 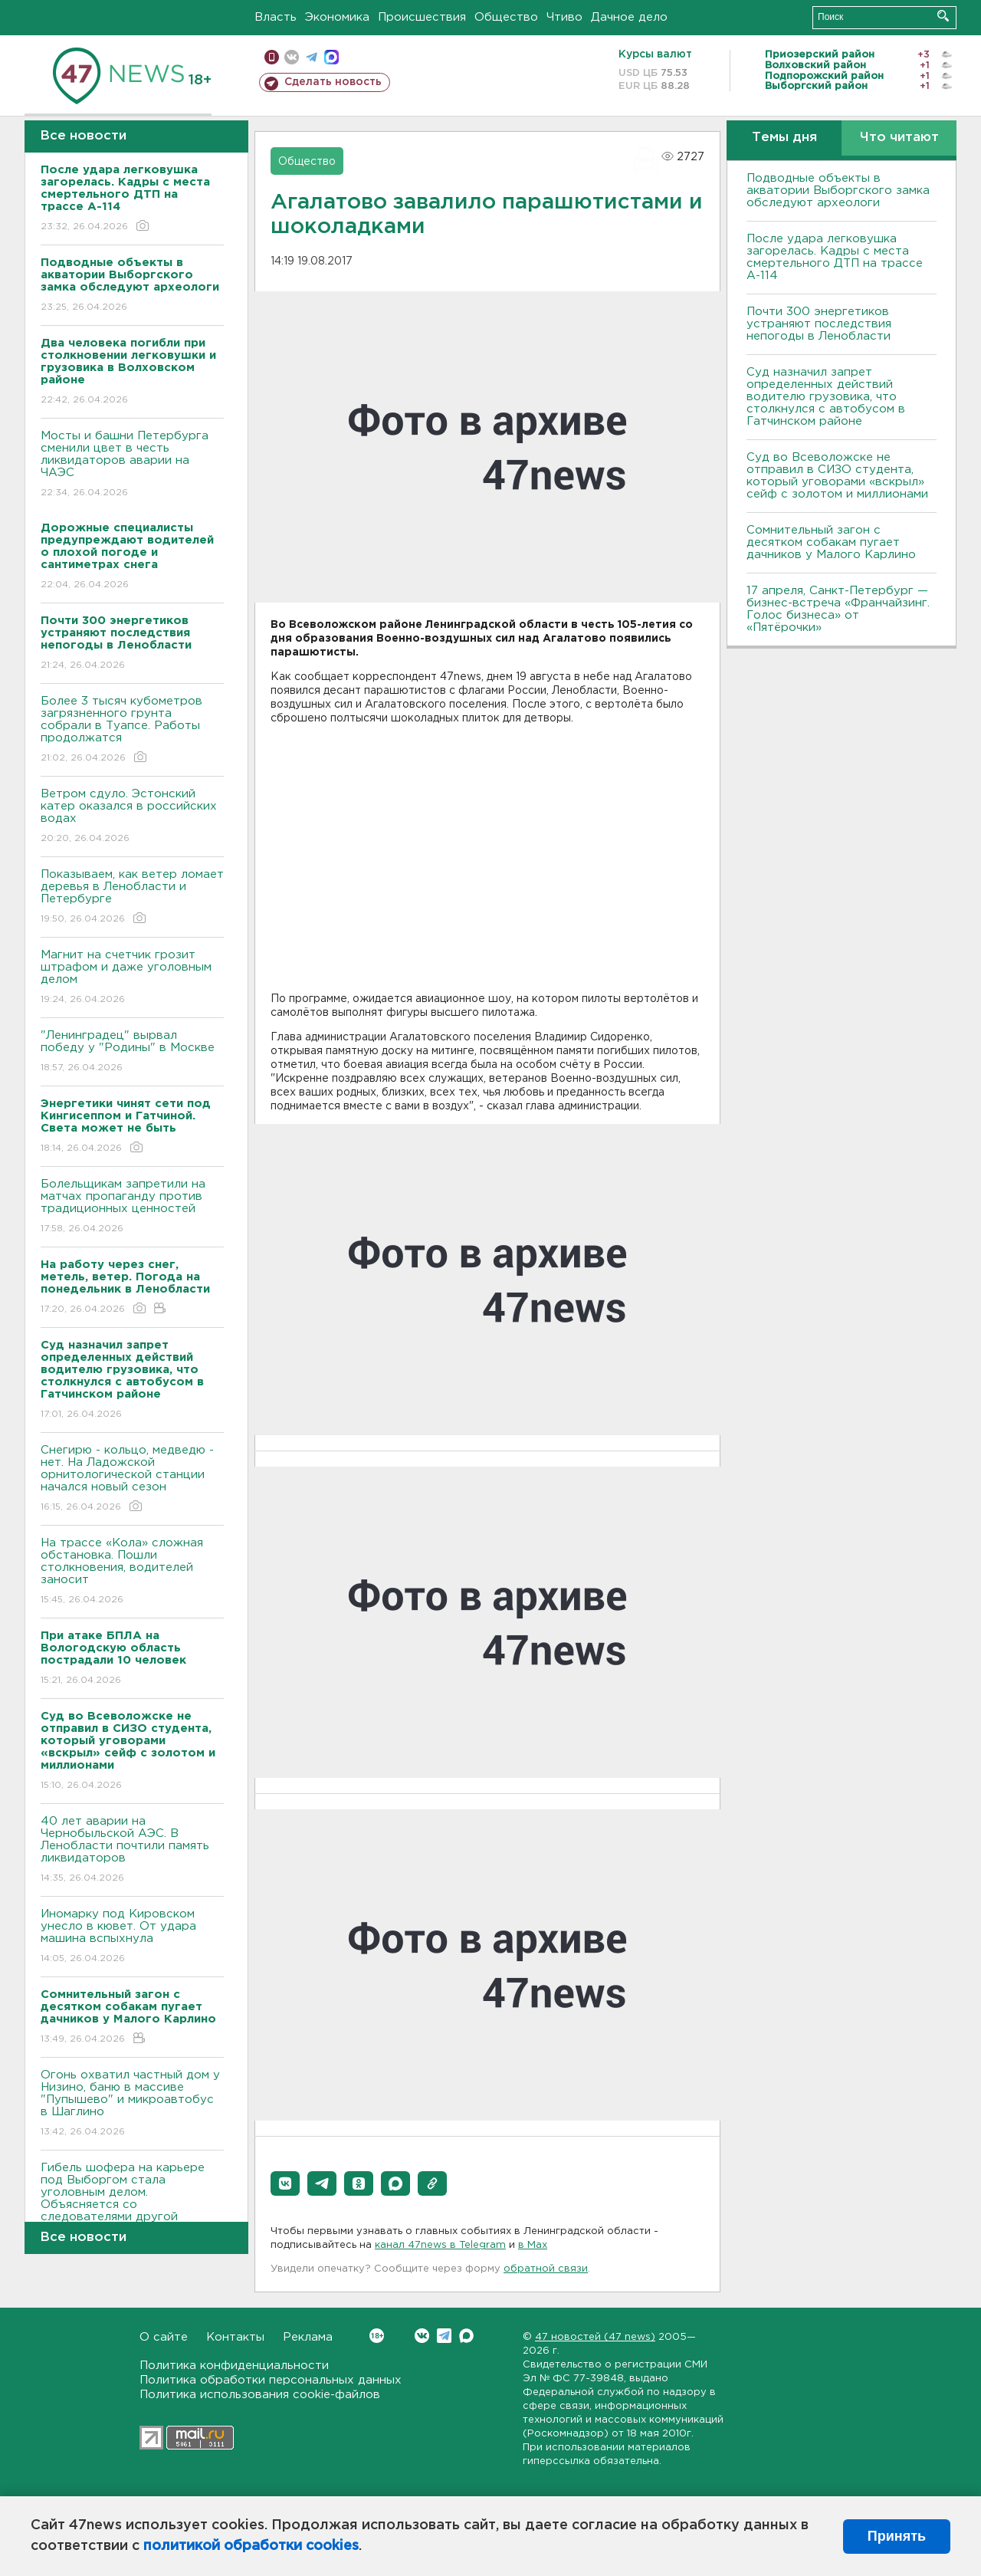 What do you see at coordinates (271, 57) in the screenshot?
I see `Мобильная версия` at bounding box center [271, 57].